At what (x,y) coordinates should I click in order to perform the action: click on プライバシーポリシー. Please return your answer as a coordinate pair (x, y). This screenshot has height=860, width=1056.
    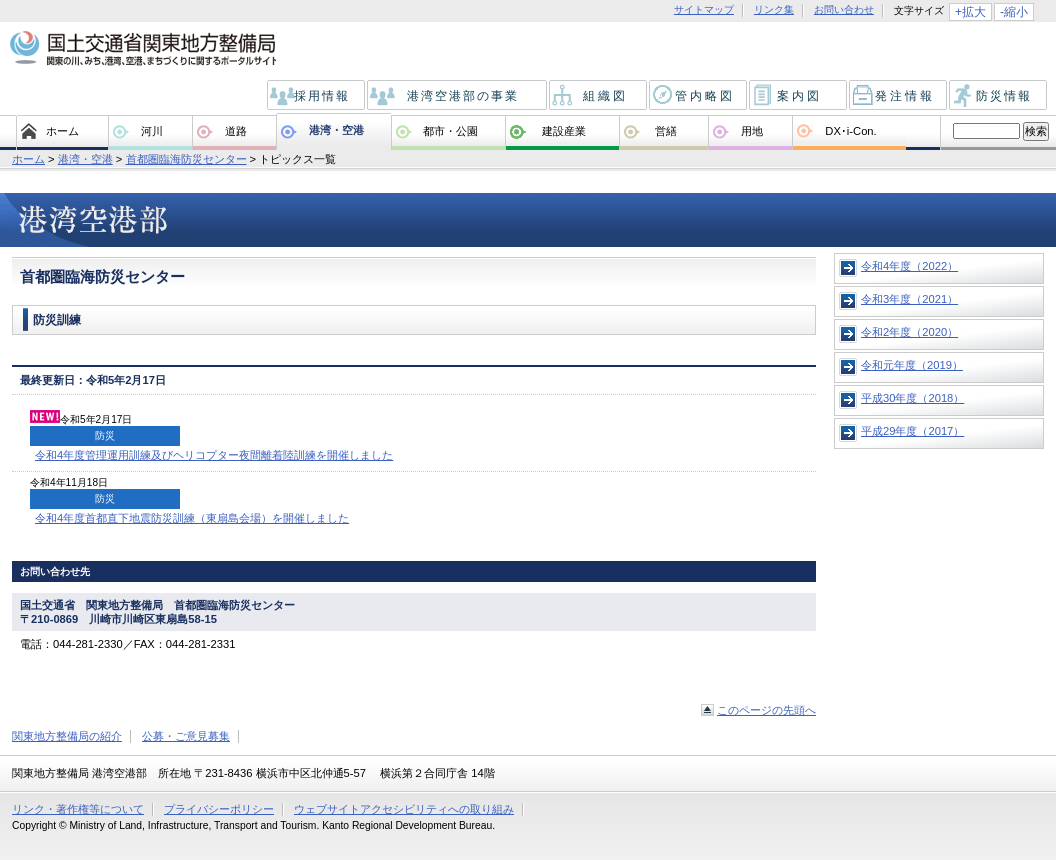
    Looking at the image, I should click on (219, 809).